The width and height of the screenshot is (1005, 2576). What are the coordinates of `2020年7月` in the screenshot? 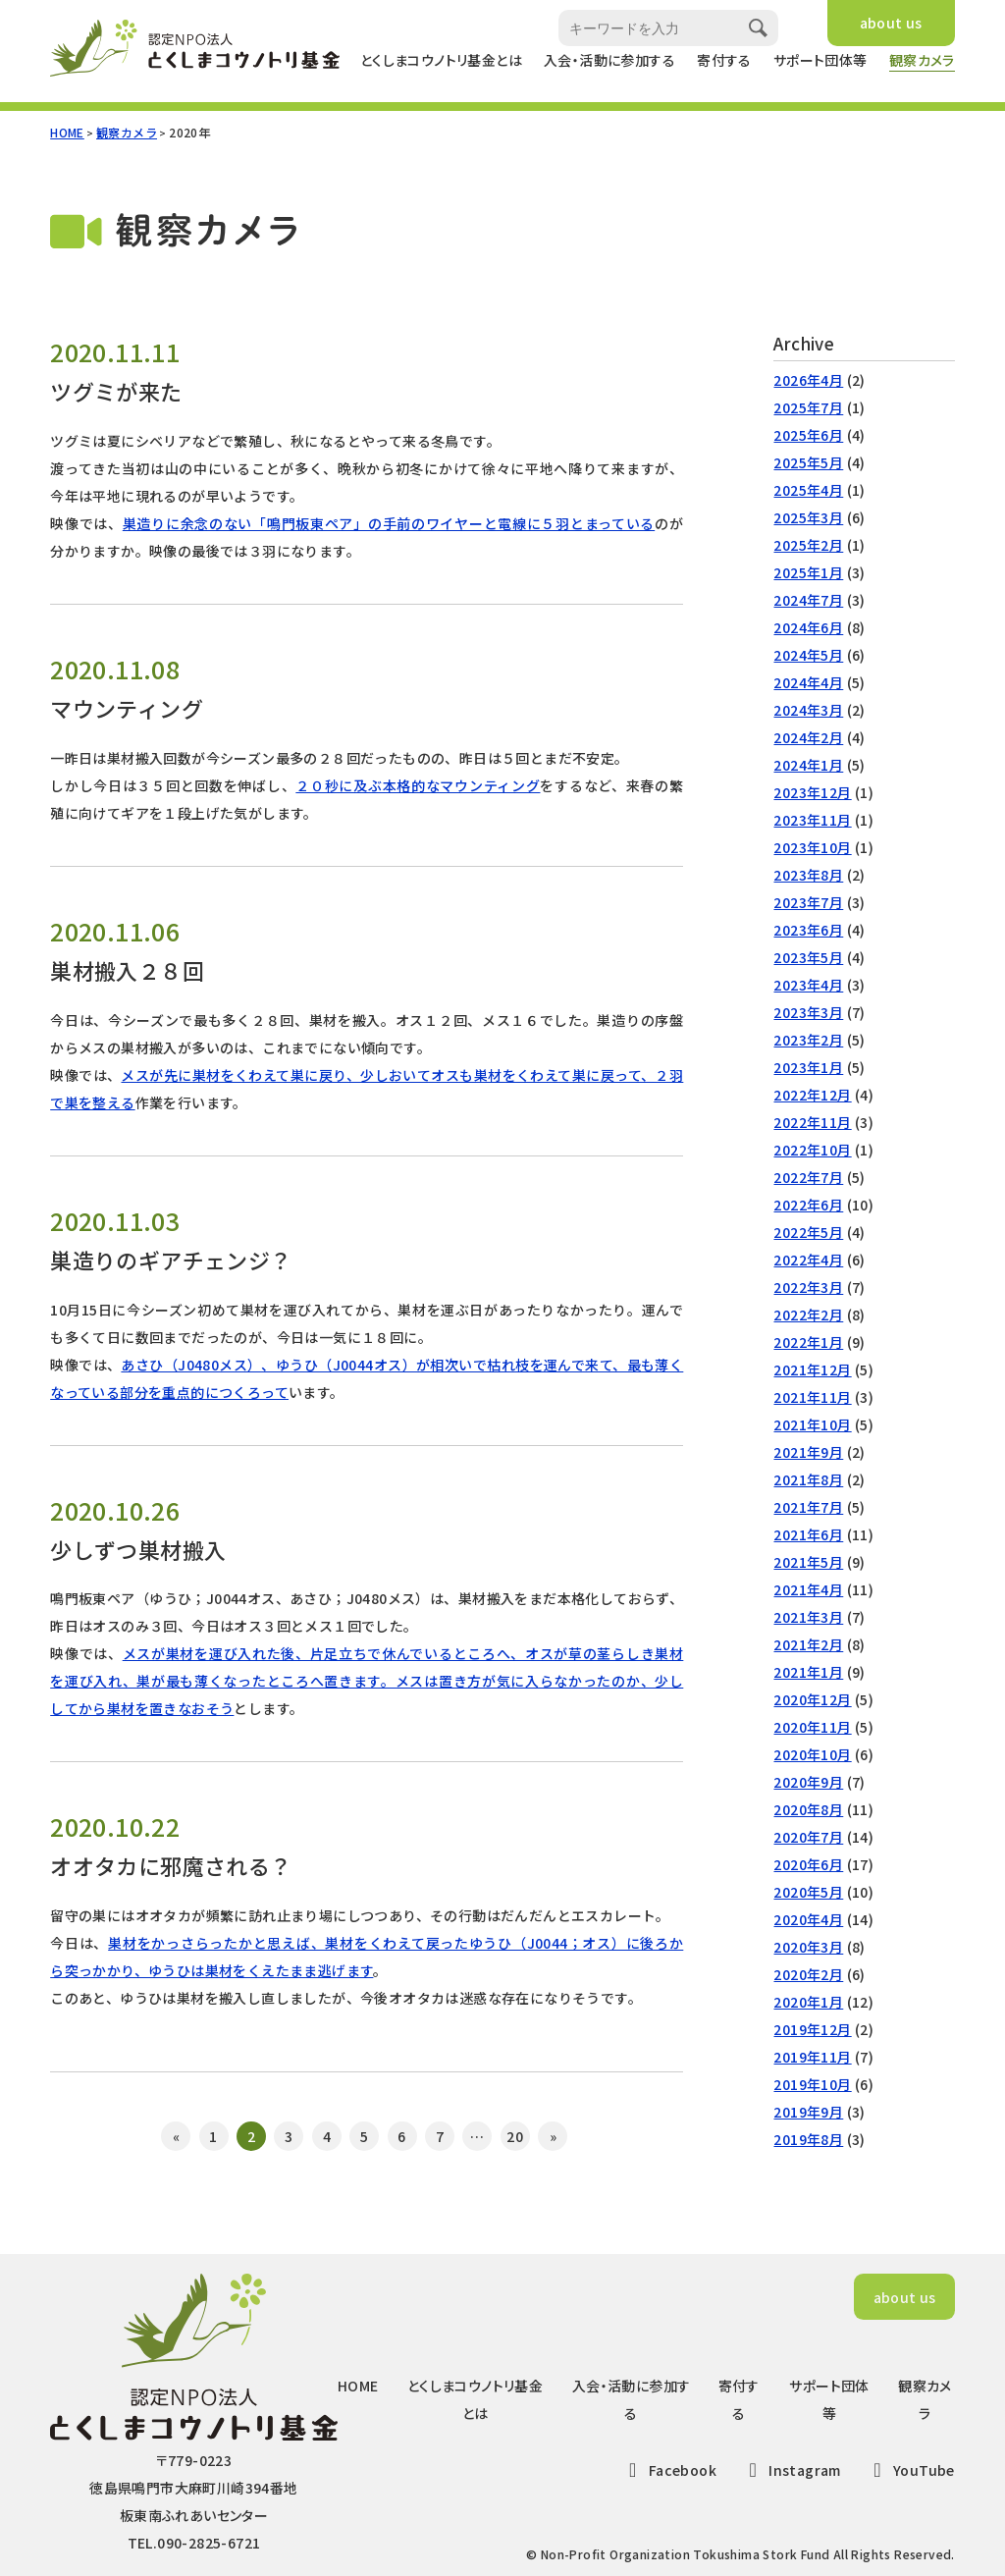 It's located at (808, 1837).